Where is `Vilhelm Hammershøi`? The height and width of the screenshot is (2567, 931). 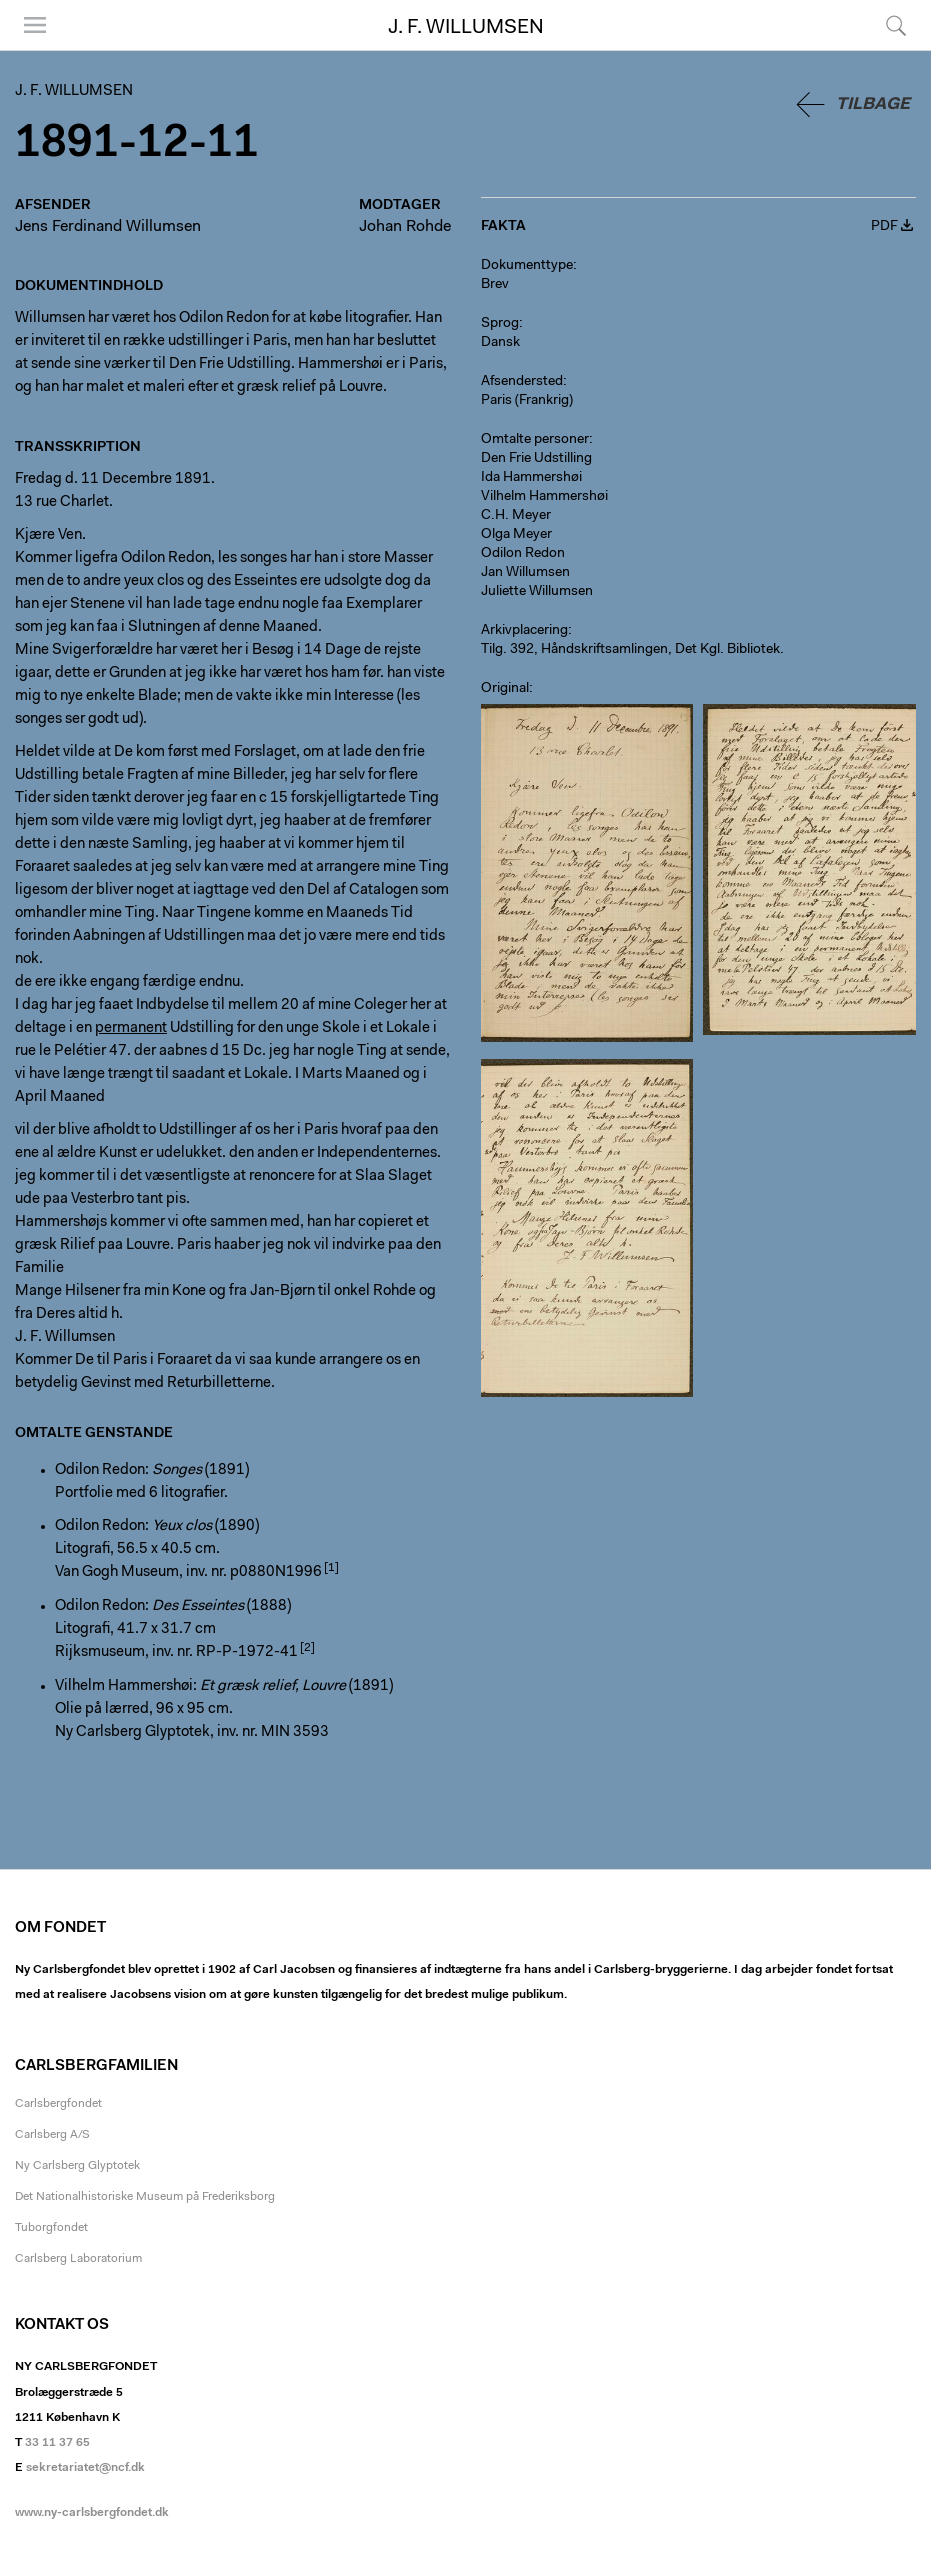
Vilhelm Hammershøi is located at coordinates (544, 497).